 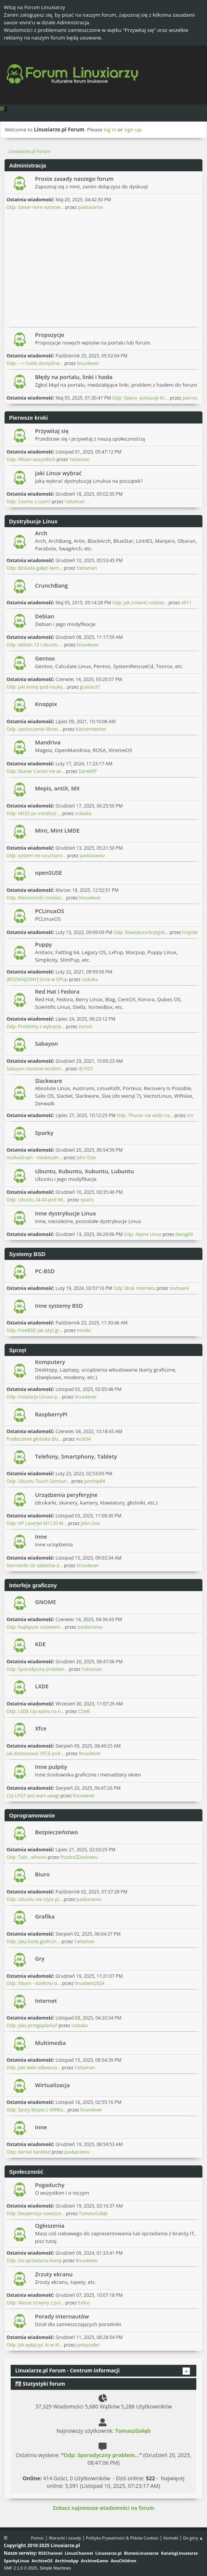 I want to click on Knoppix, so click(x=46, y=704).